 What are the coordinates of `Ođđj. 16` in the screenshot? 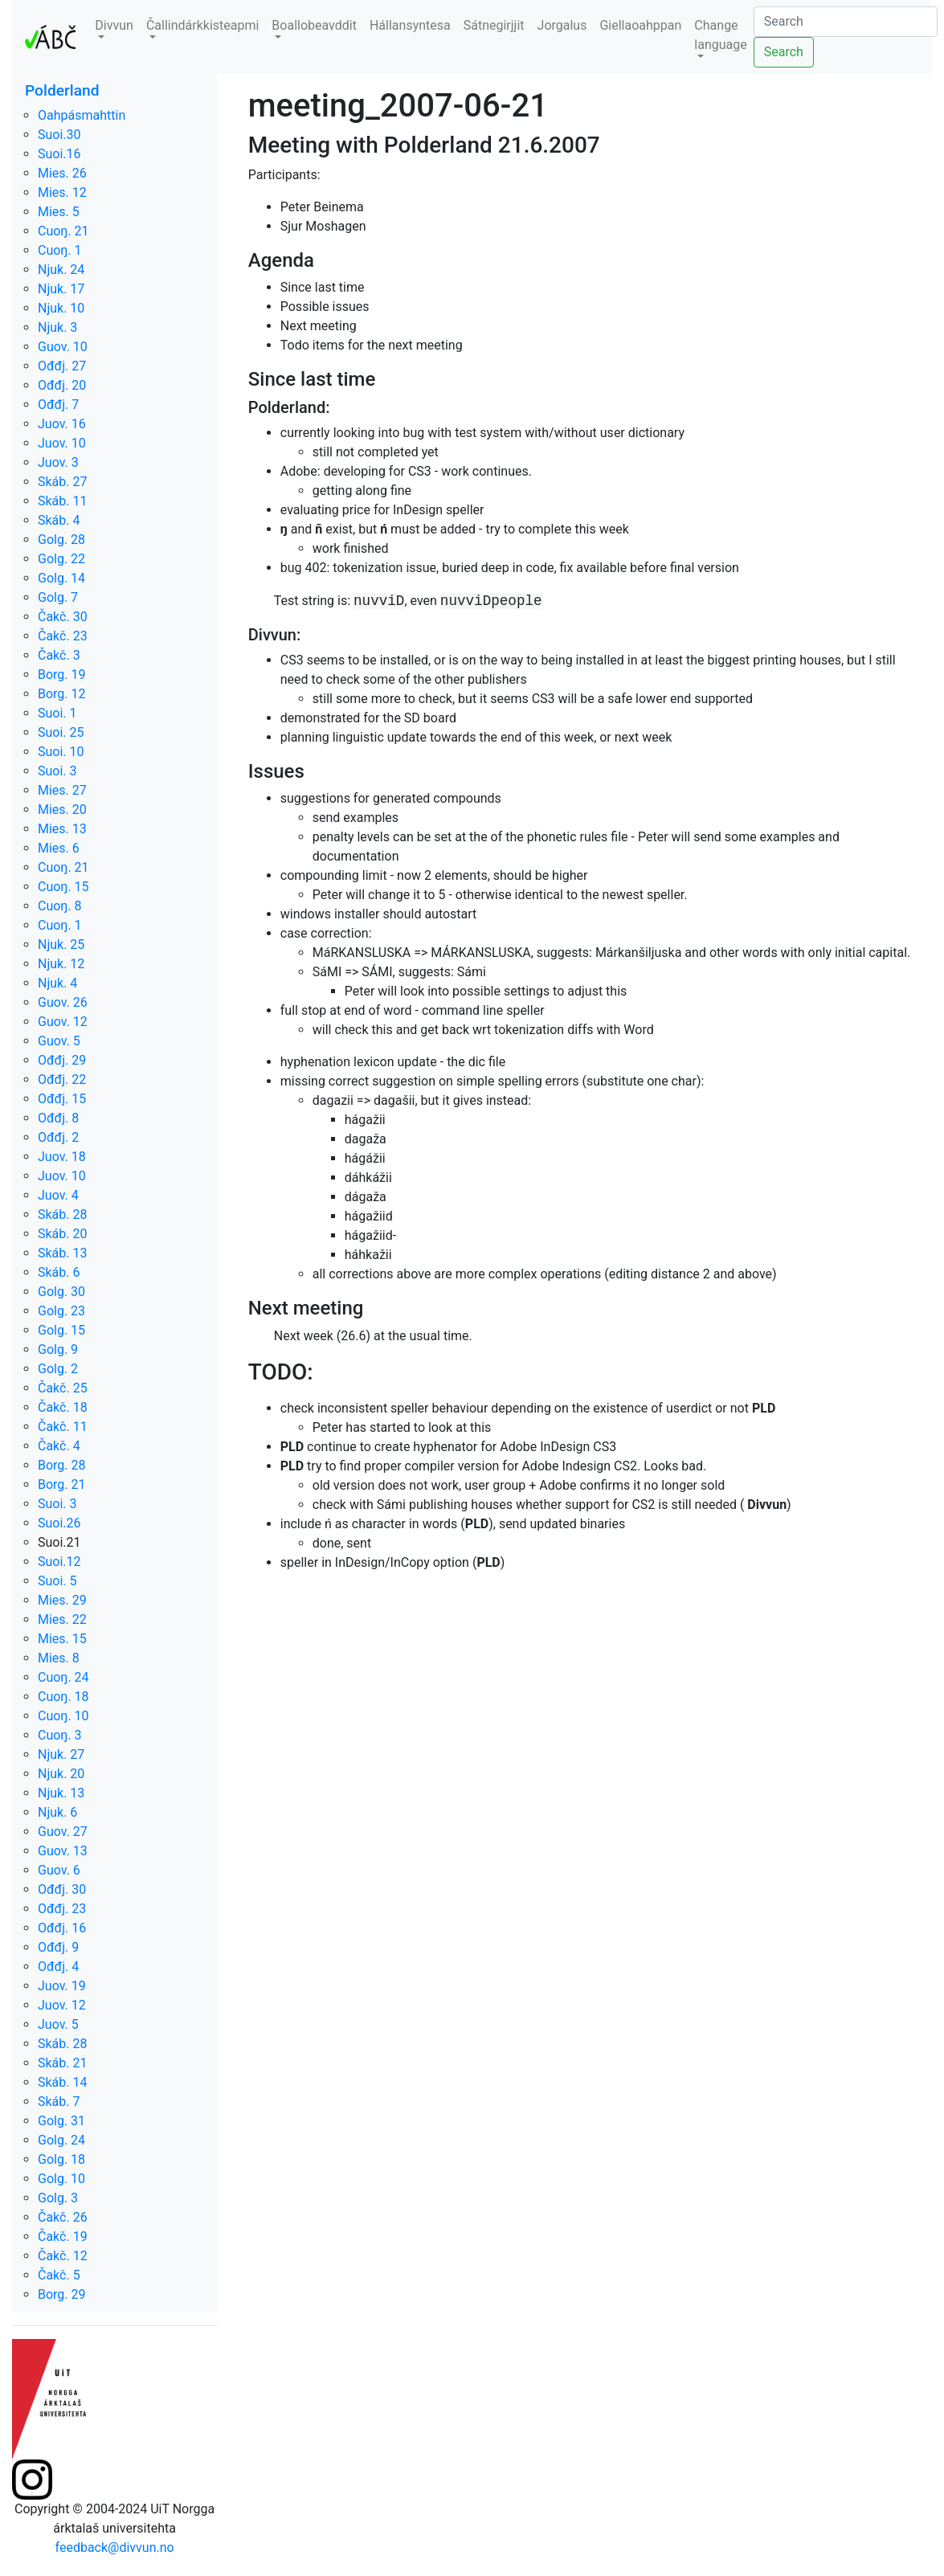 It's located at (62, 1928).